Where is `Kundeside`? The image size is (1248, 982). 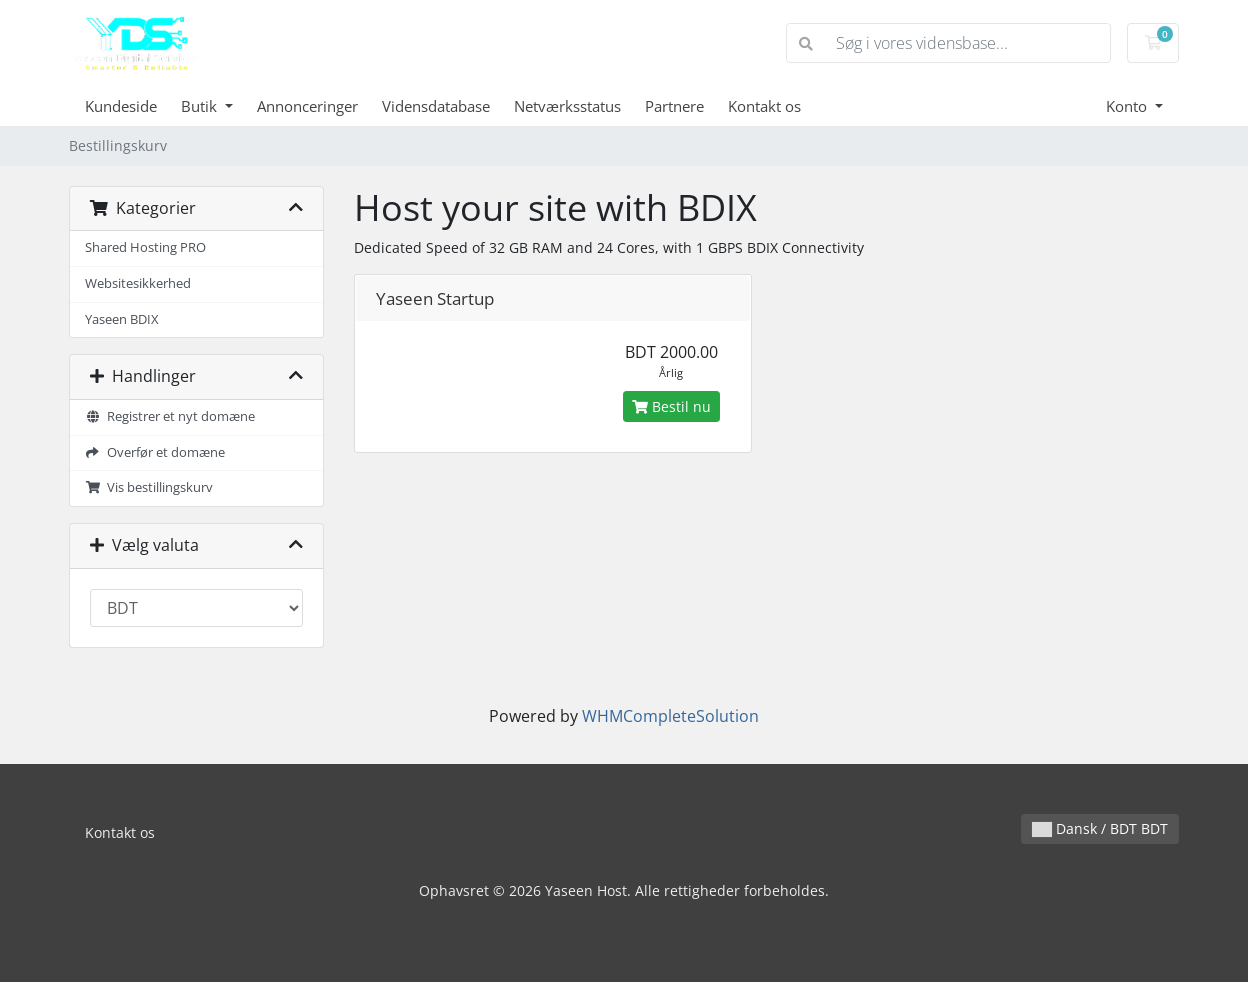 Kundeside is located at coordinates (121, 106).